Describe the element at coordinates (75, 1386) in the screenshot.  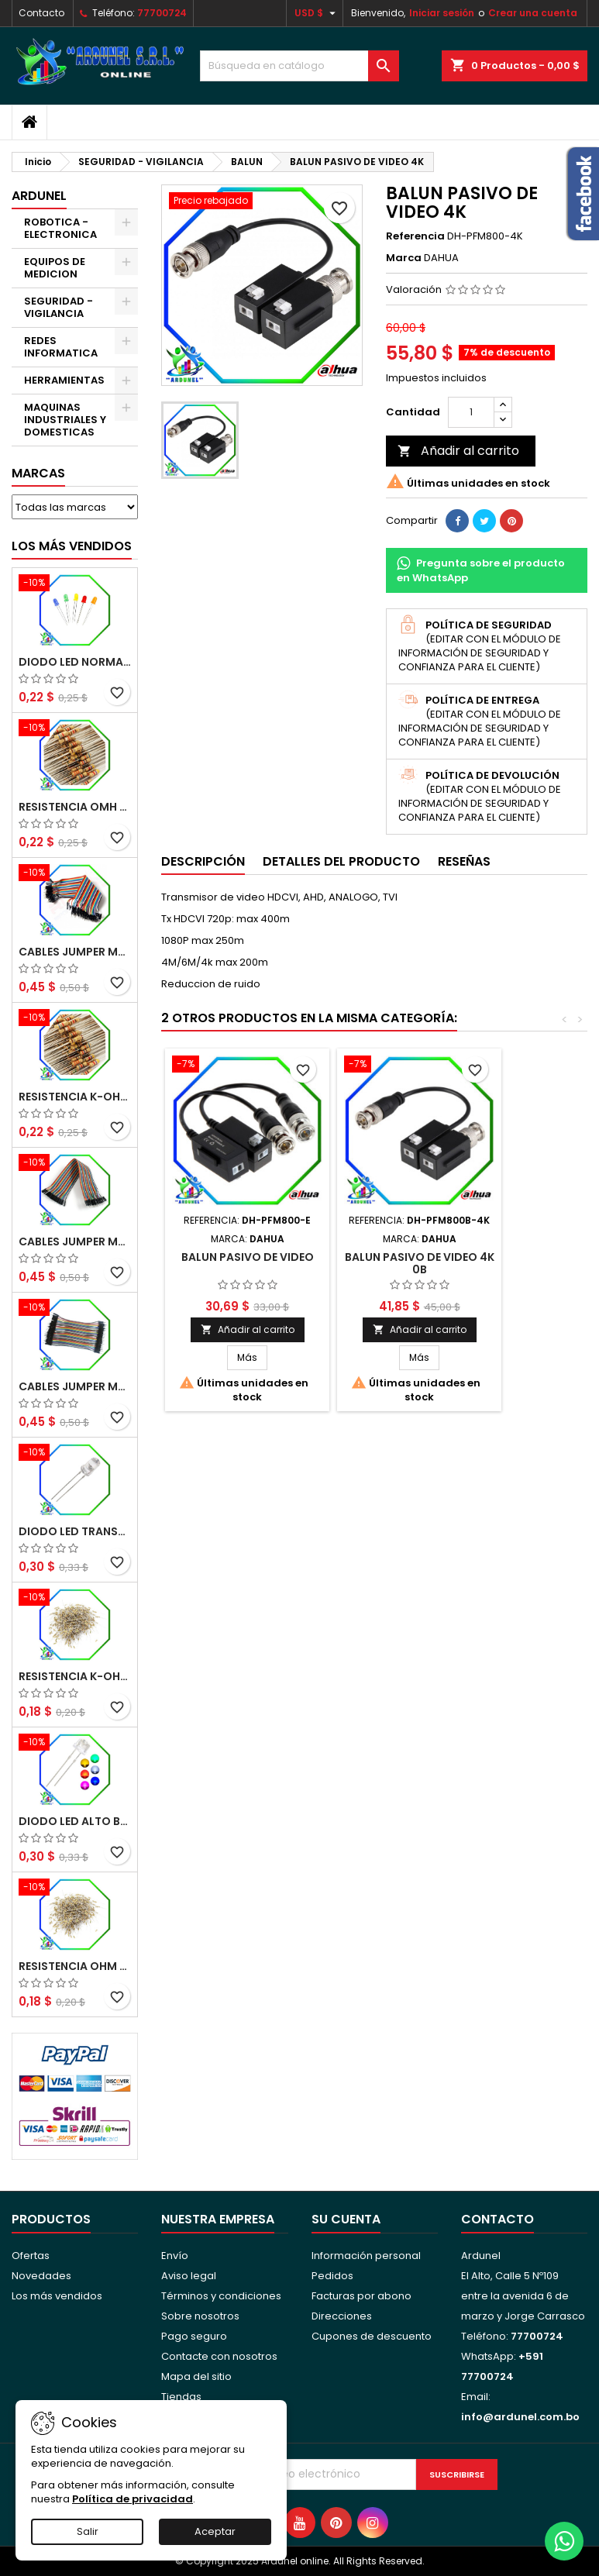
I see `CABLES JUMPER MACHO-MACHO 10CM (ALTA CALIDAD)` at that location.